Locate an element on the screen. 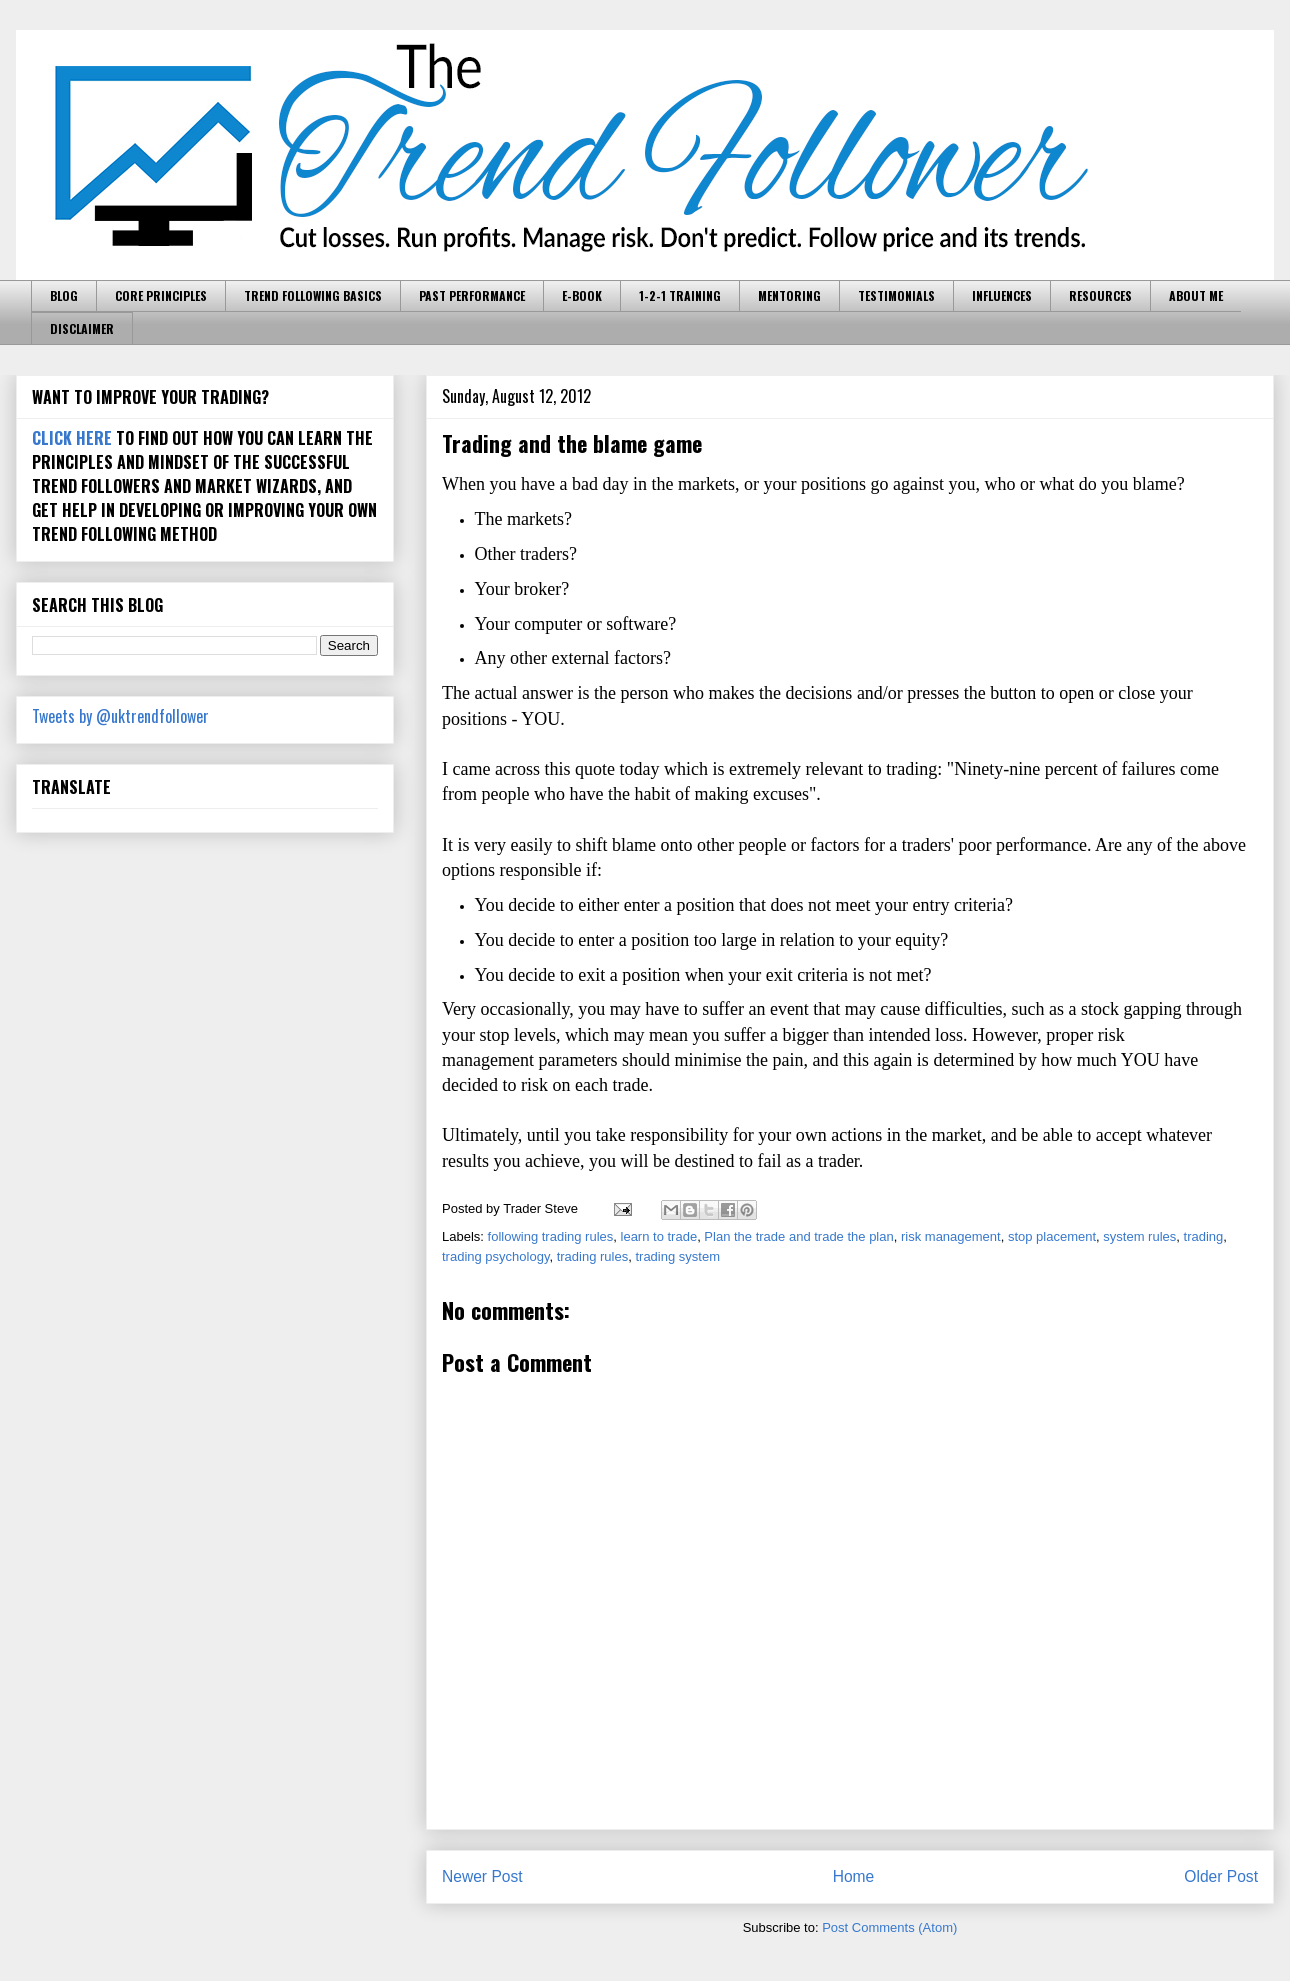 This screenshot has height=1981, width=1290. TREND FOLLOWING BASICS is located at coordinates (313, 295).